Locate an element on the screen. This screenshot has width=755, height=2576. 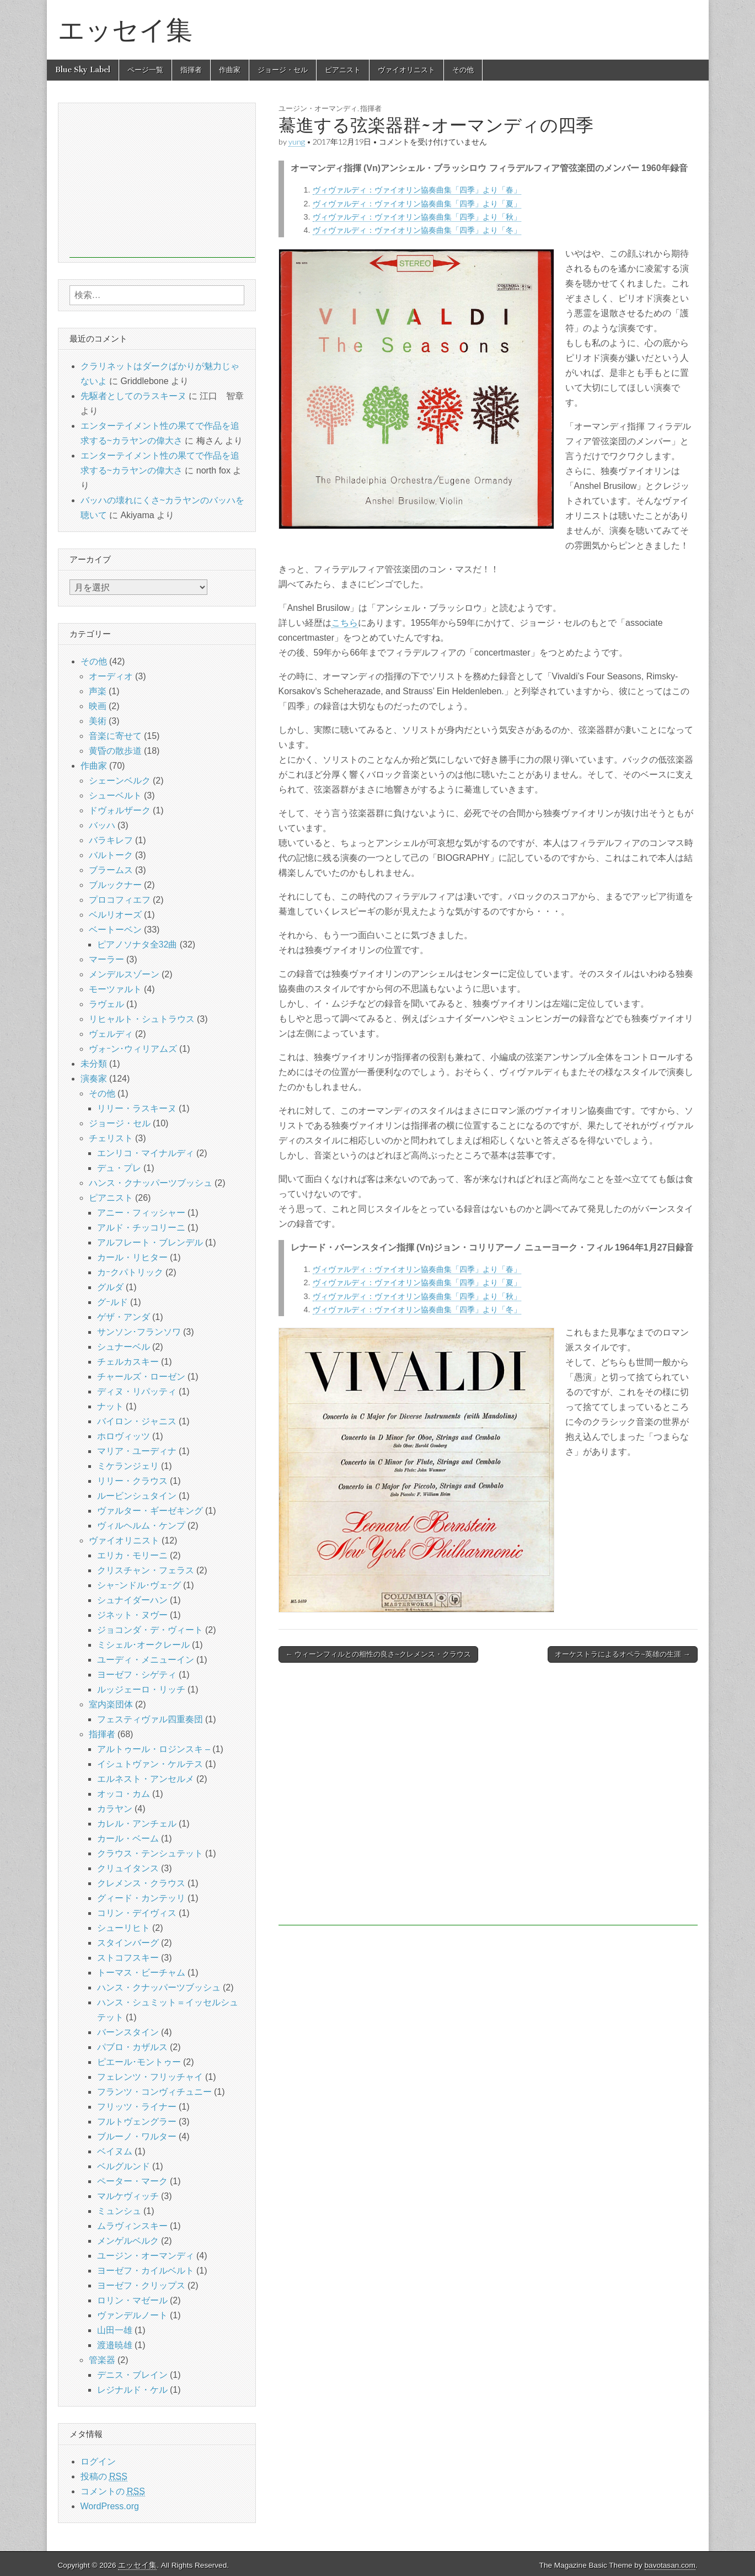
ピアニスト is located at coordinates (343, 69).